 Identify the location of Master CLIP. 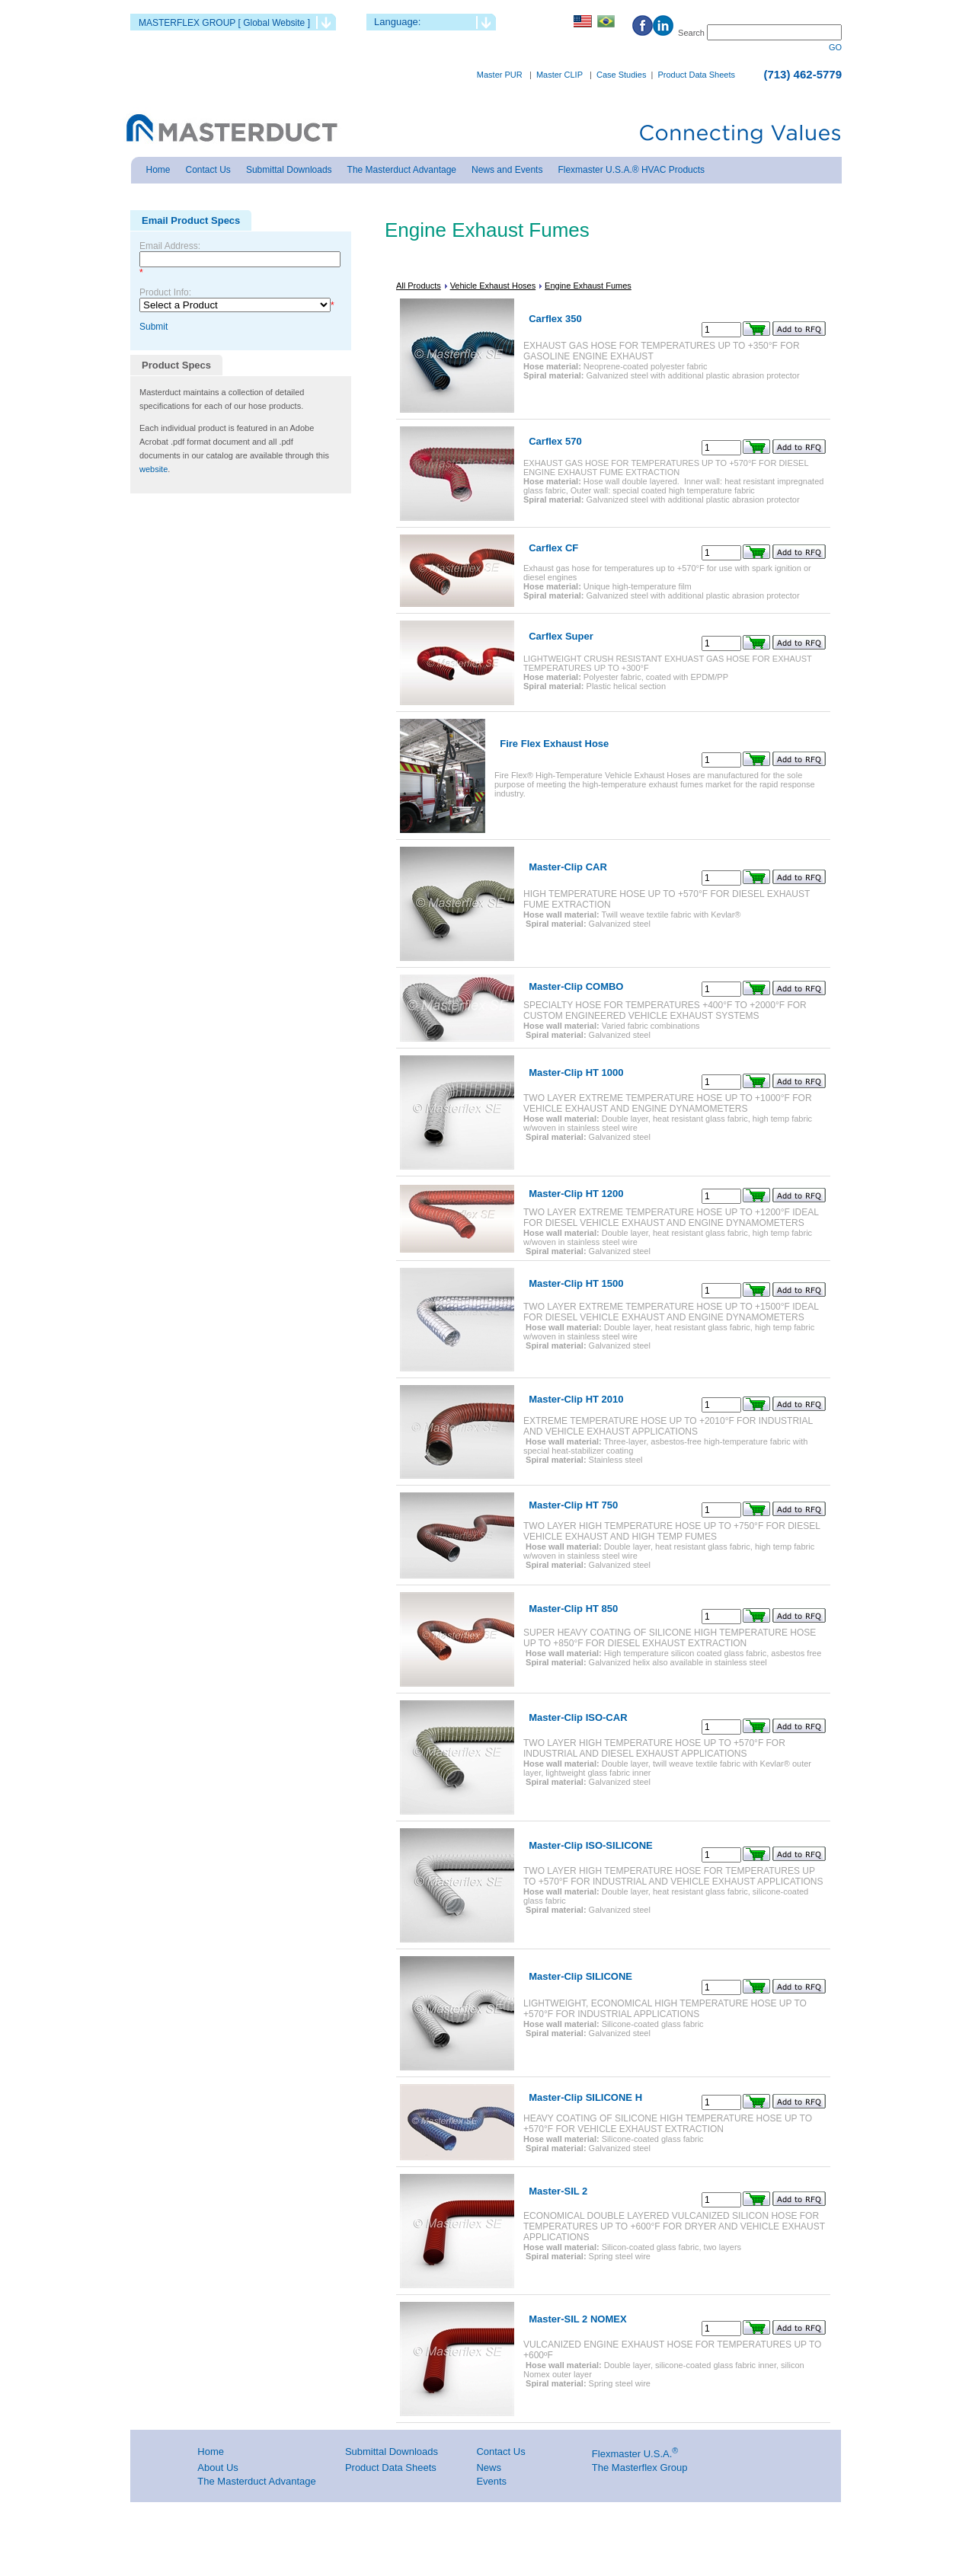
(559, 74).